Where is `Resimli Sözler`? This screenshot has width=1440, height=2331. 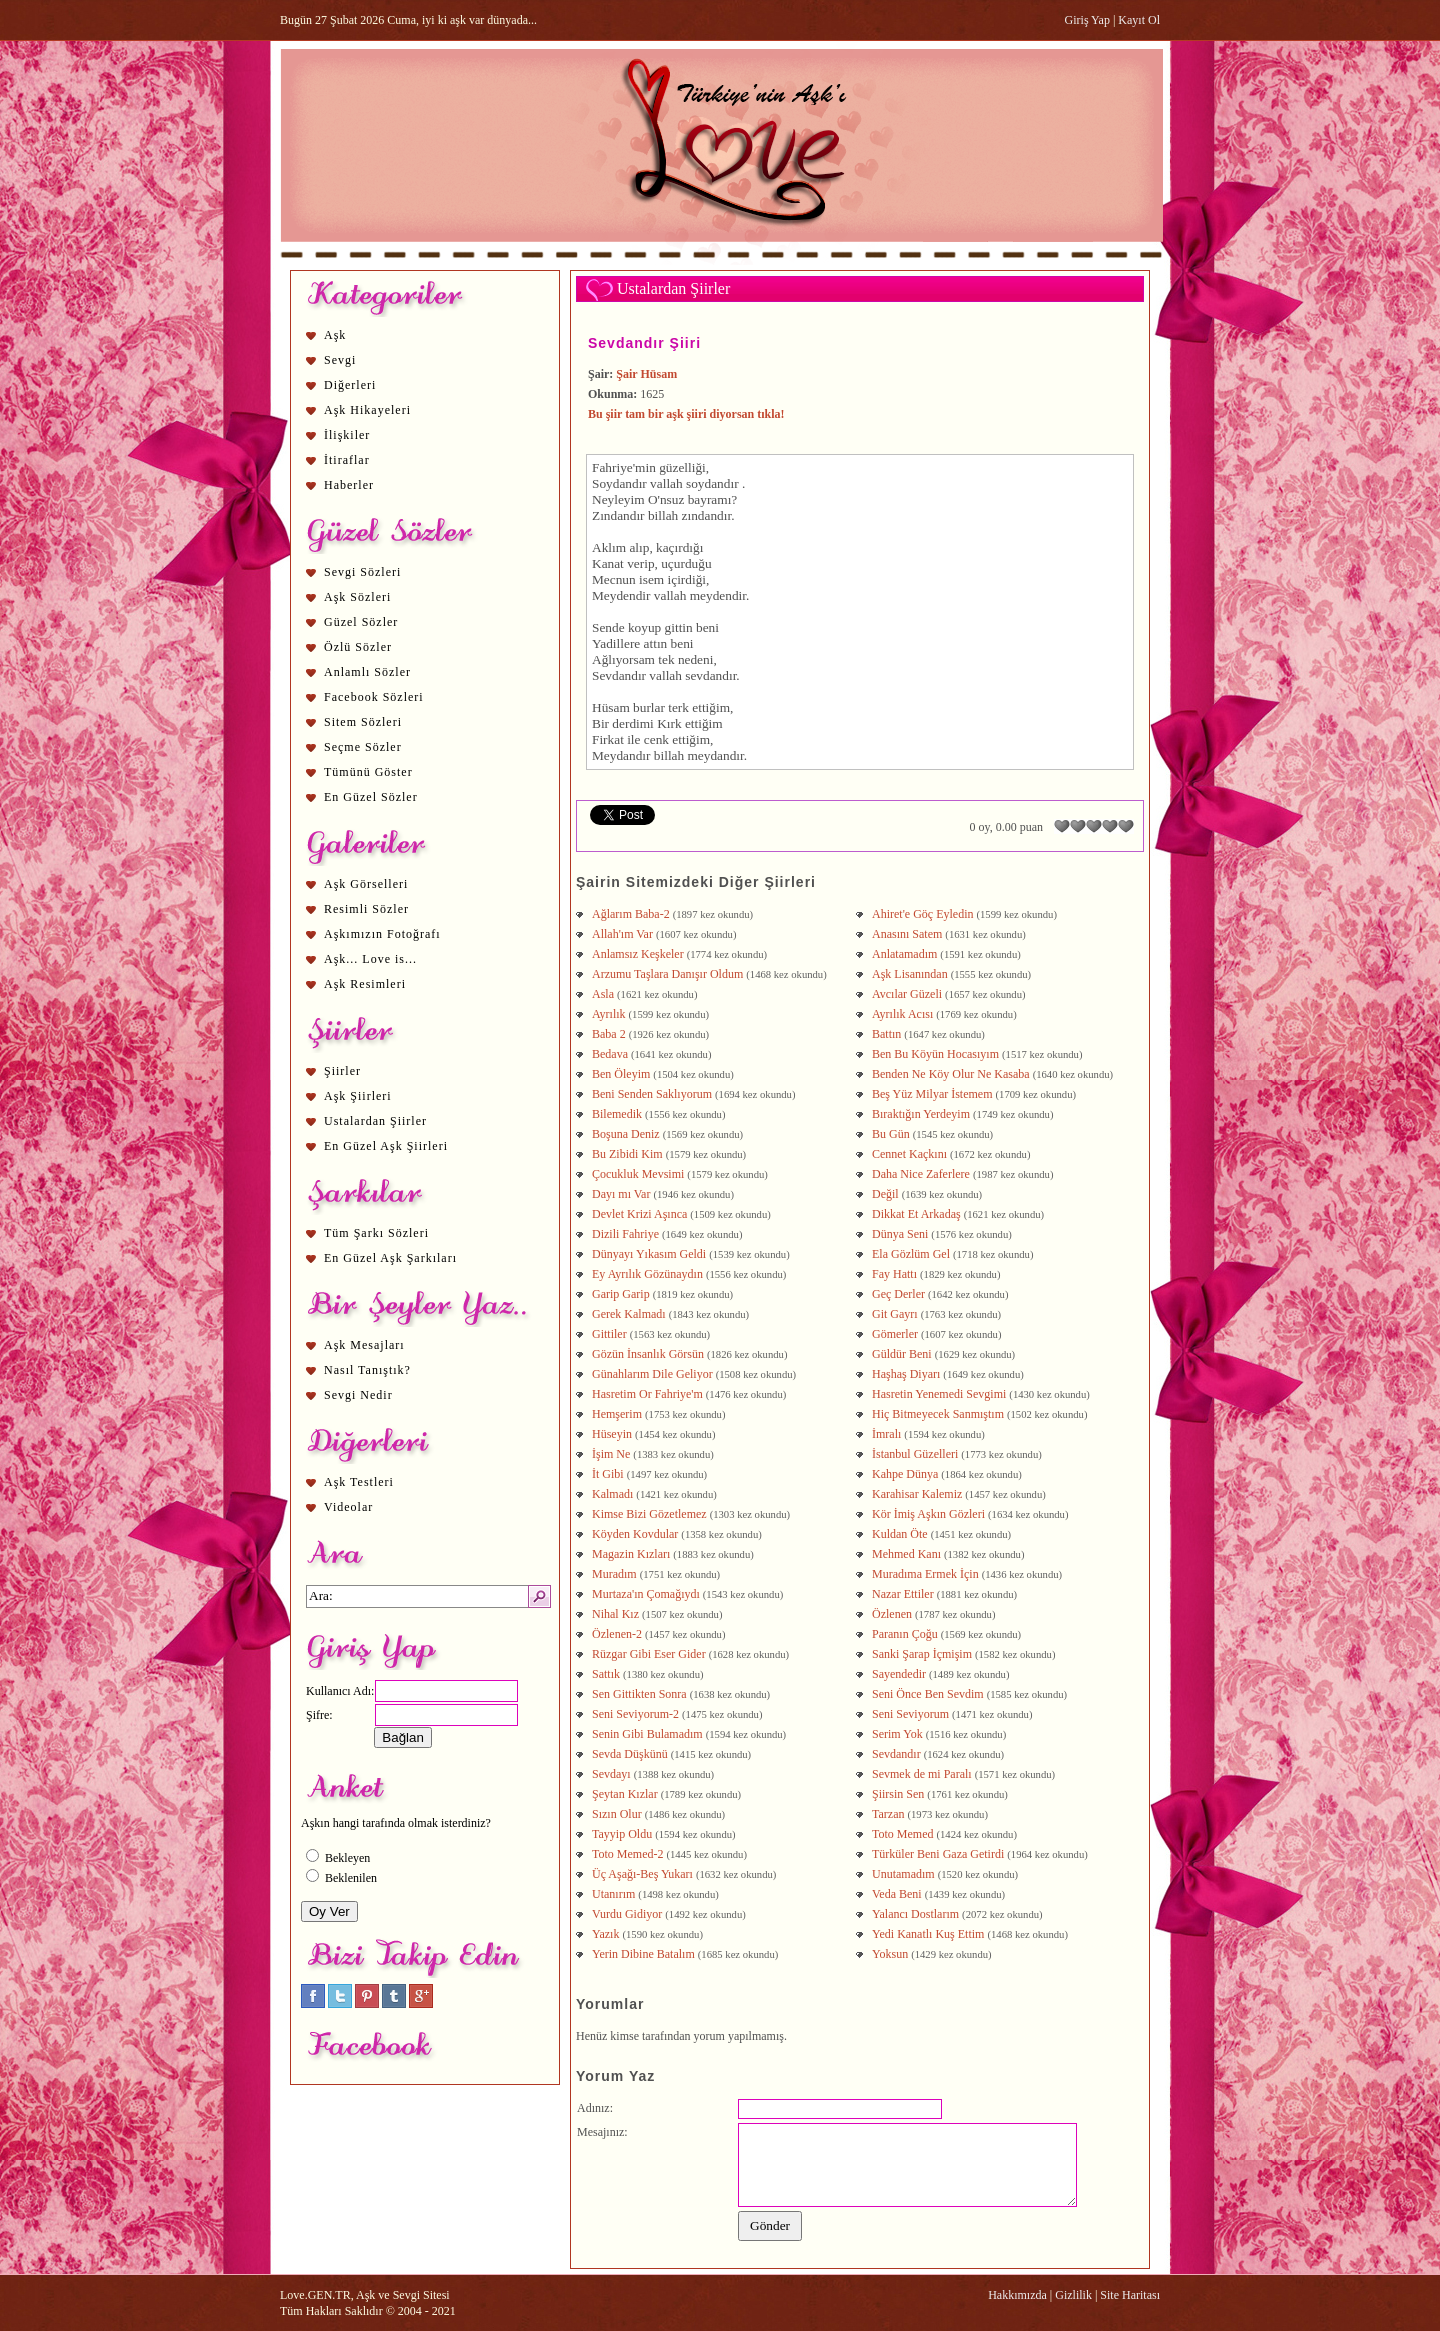
Resimli Sözler is located at coordinates (366, 909).